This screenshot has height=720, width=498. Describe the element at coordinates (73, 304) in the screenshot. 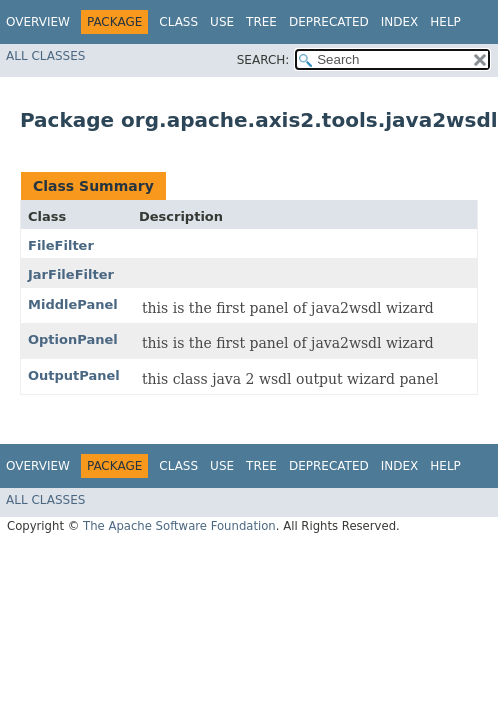

I see `MiddlePanel` at that location.